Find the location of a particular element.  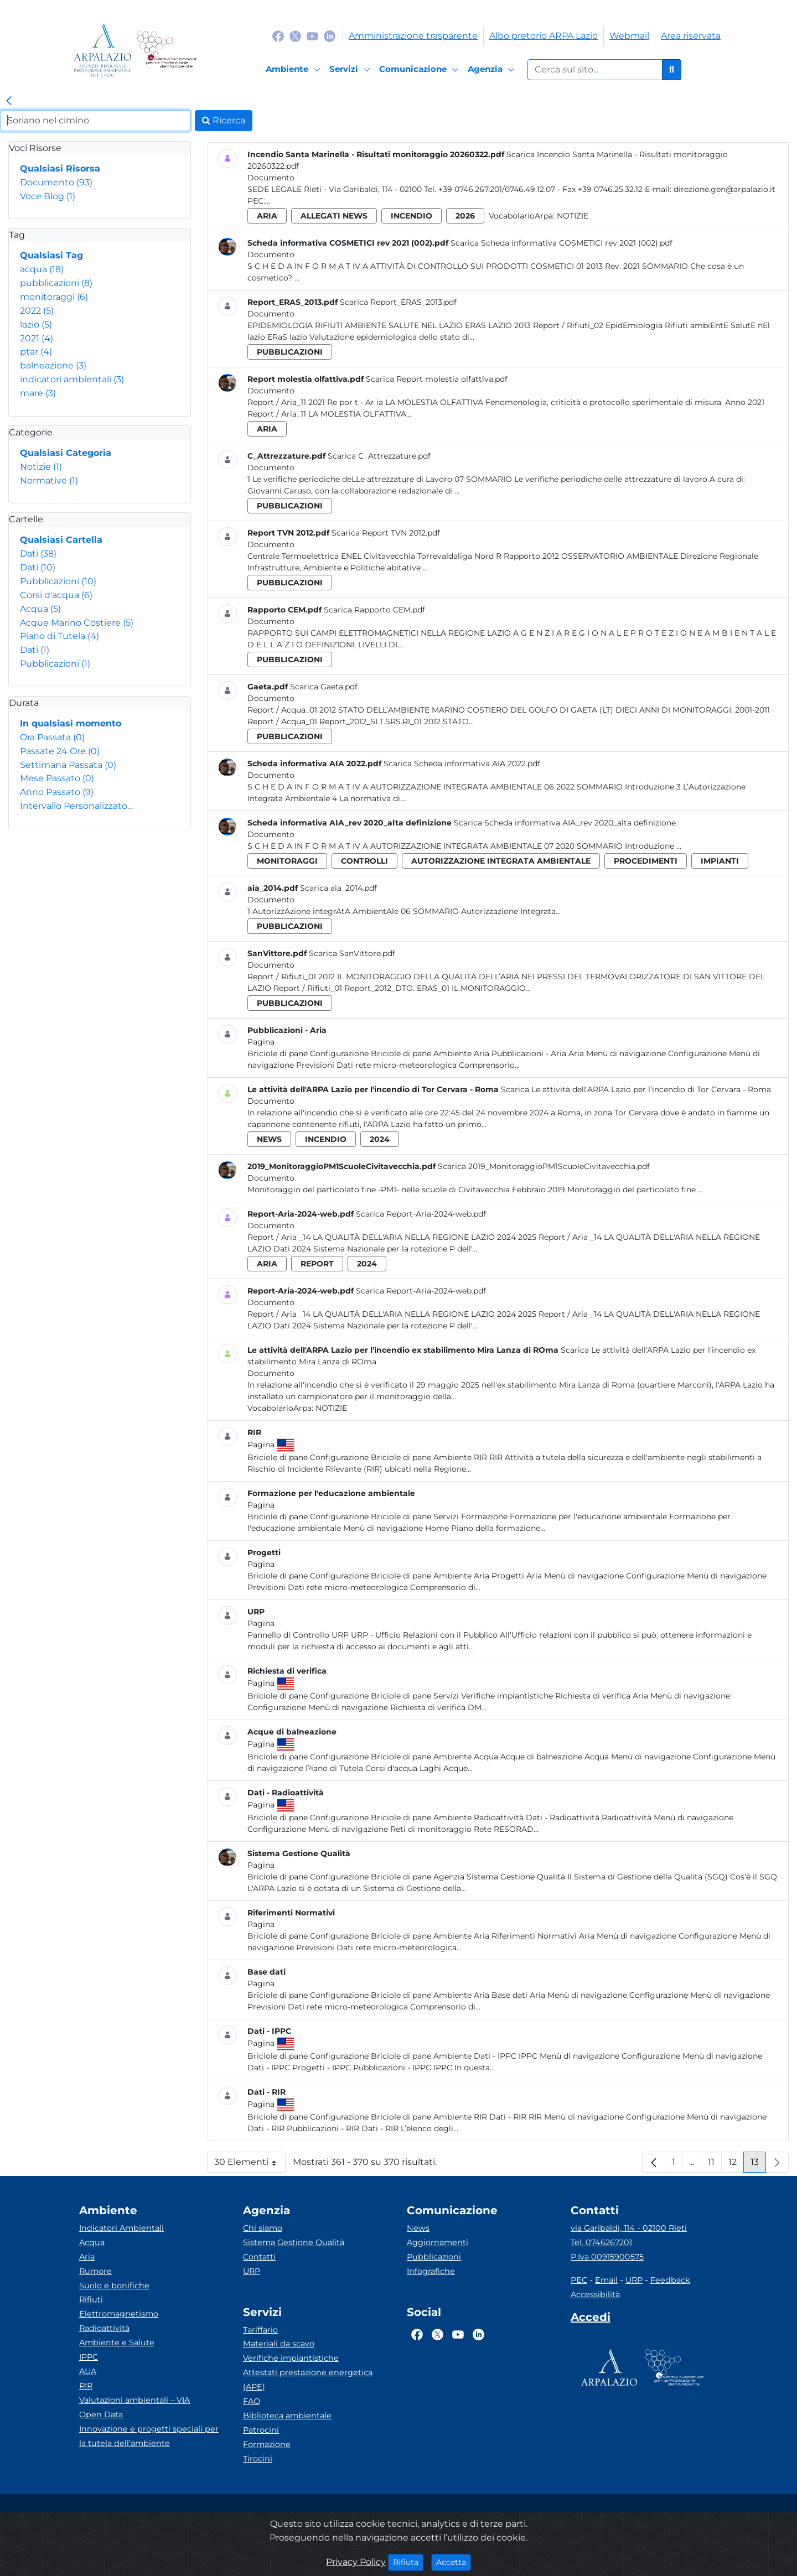

Ambiente e Salute is located at coordinates (116, 2343).